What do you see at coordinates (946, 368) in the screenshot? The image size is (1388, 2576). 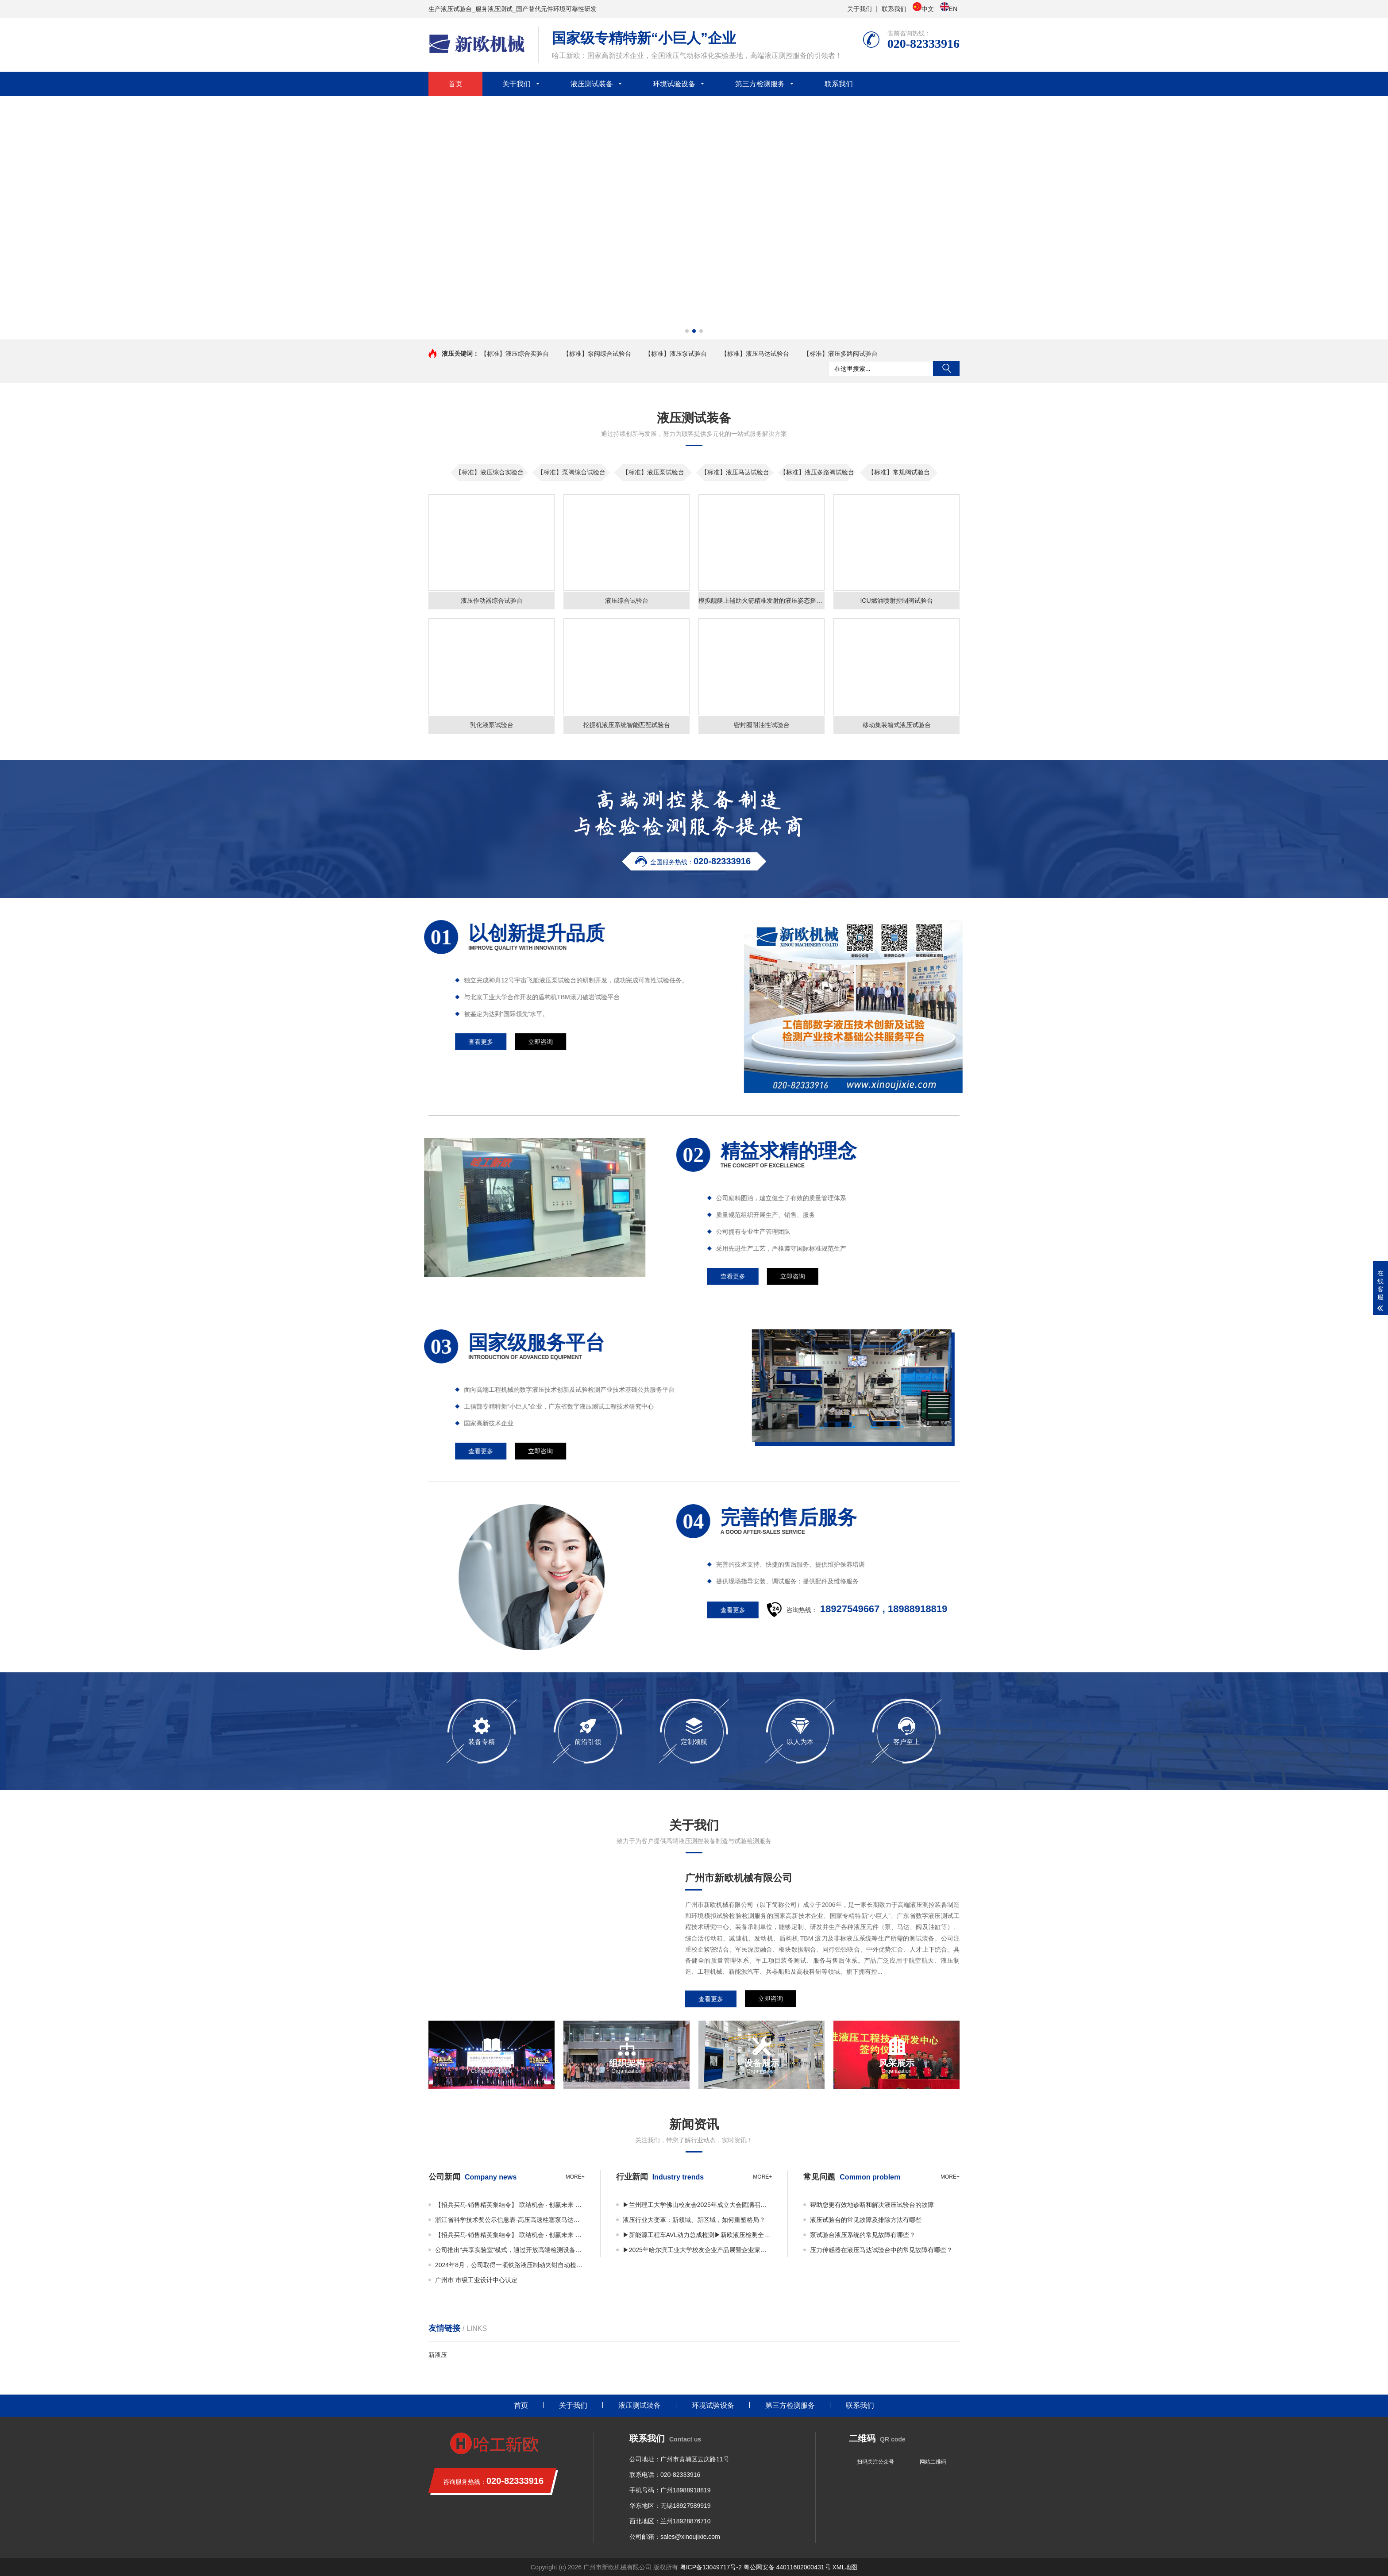 I see `搜索` at bounding box center [946, 368].